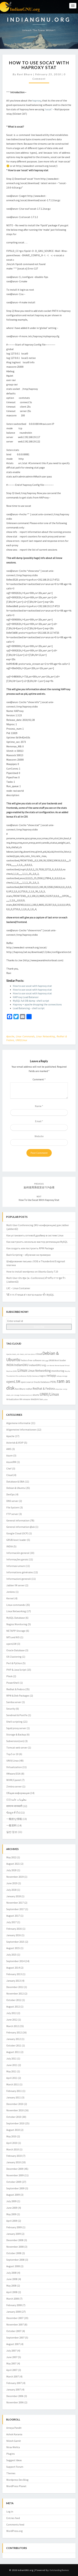 This screenshot has width=78, height=2576. I want to click on VMware/ESXi, so click(13, 1773).